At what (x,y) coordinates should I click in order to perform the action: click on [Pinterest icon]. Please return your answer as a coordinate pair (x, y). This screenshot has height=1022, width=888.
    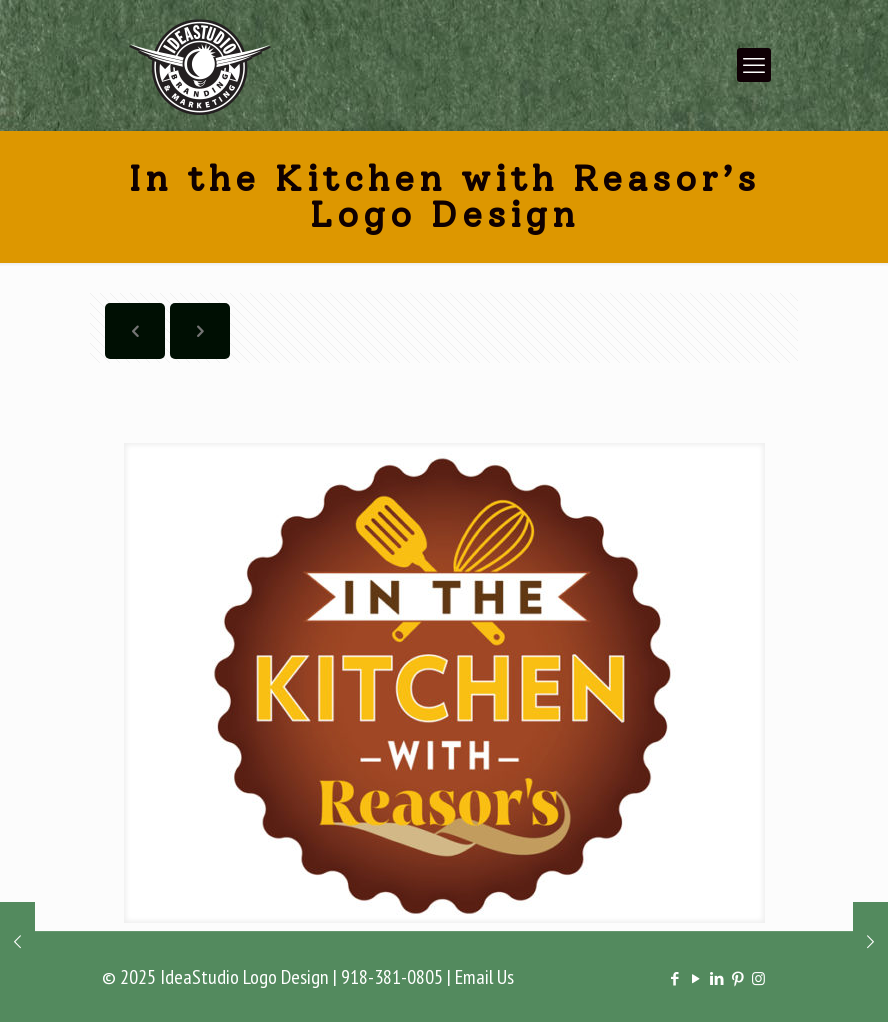
    Looking at the image, I should click on (737, 978).